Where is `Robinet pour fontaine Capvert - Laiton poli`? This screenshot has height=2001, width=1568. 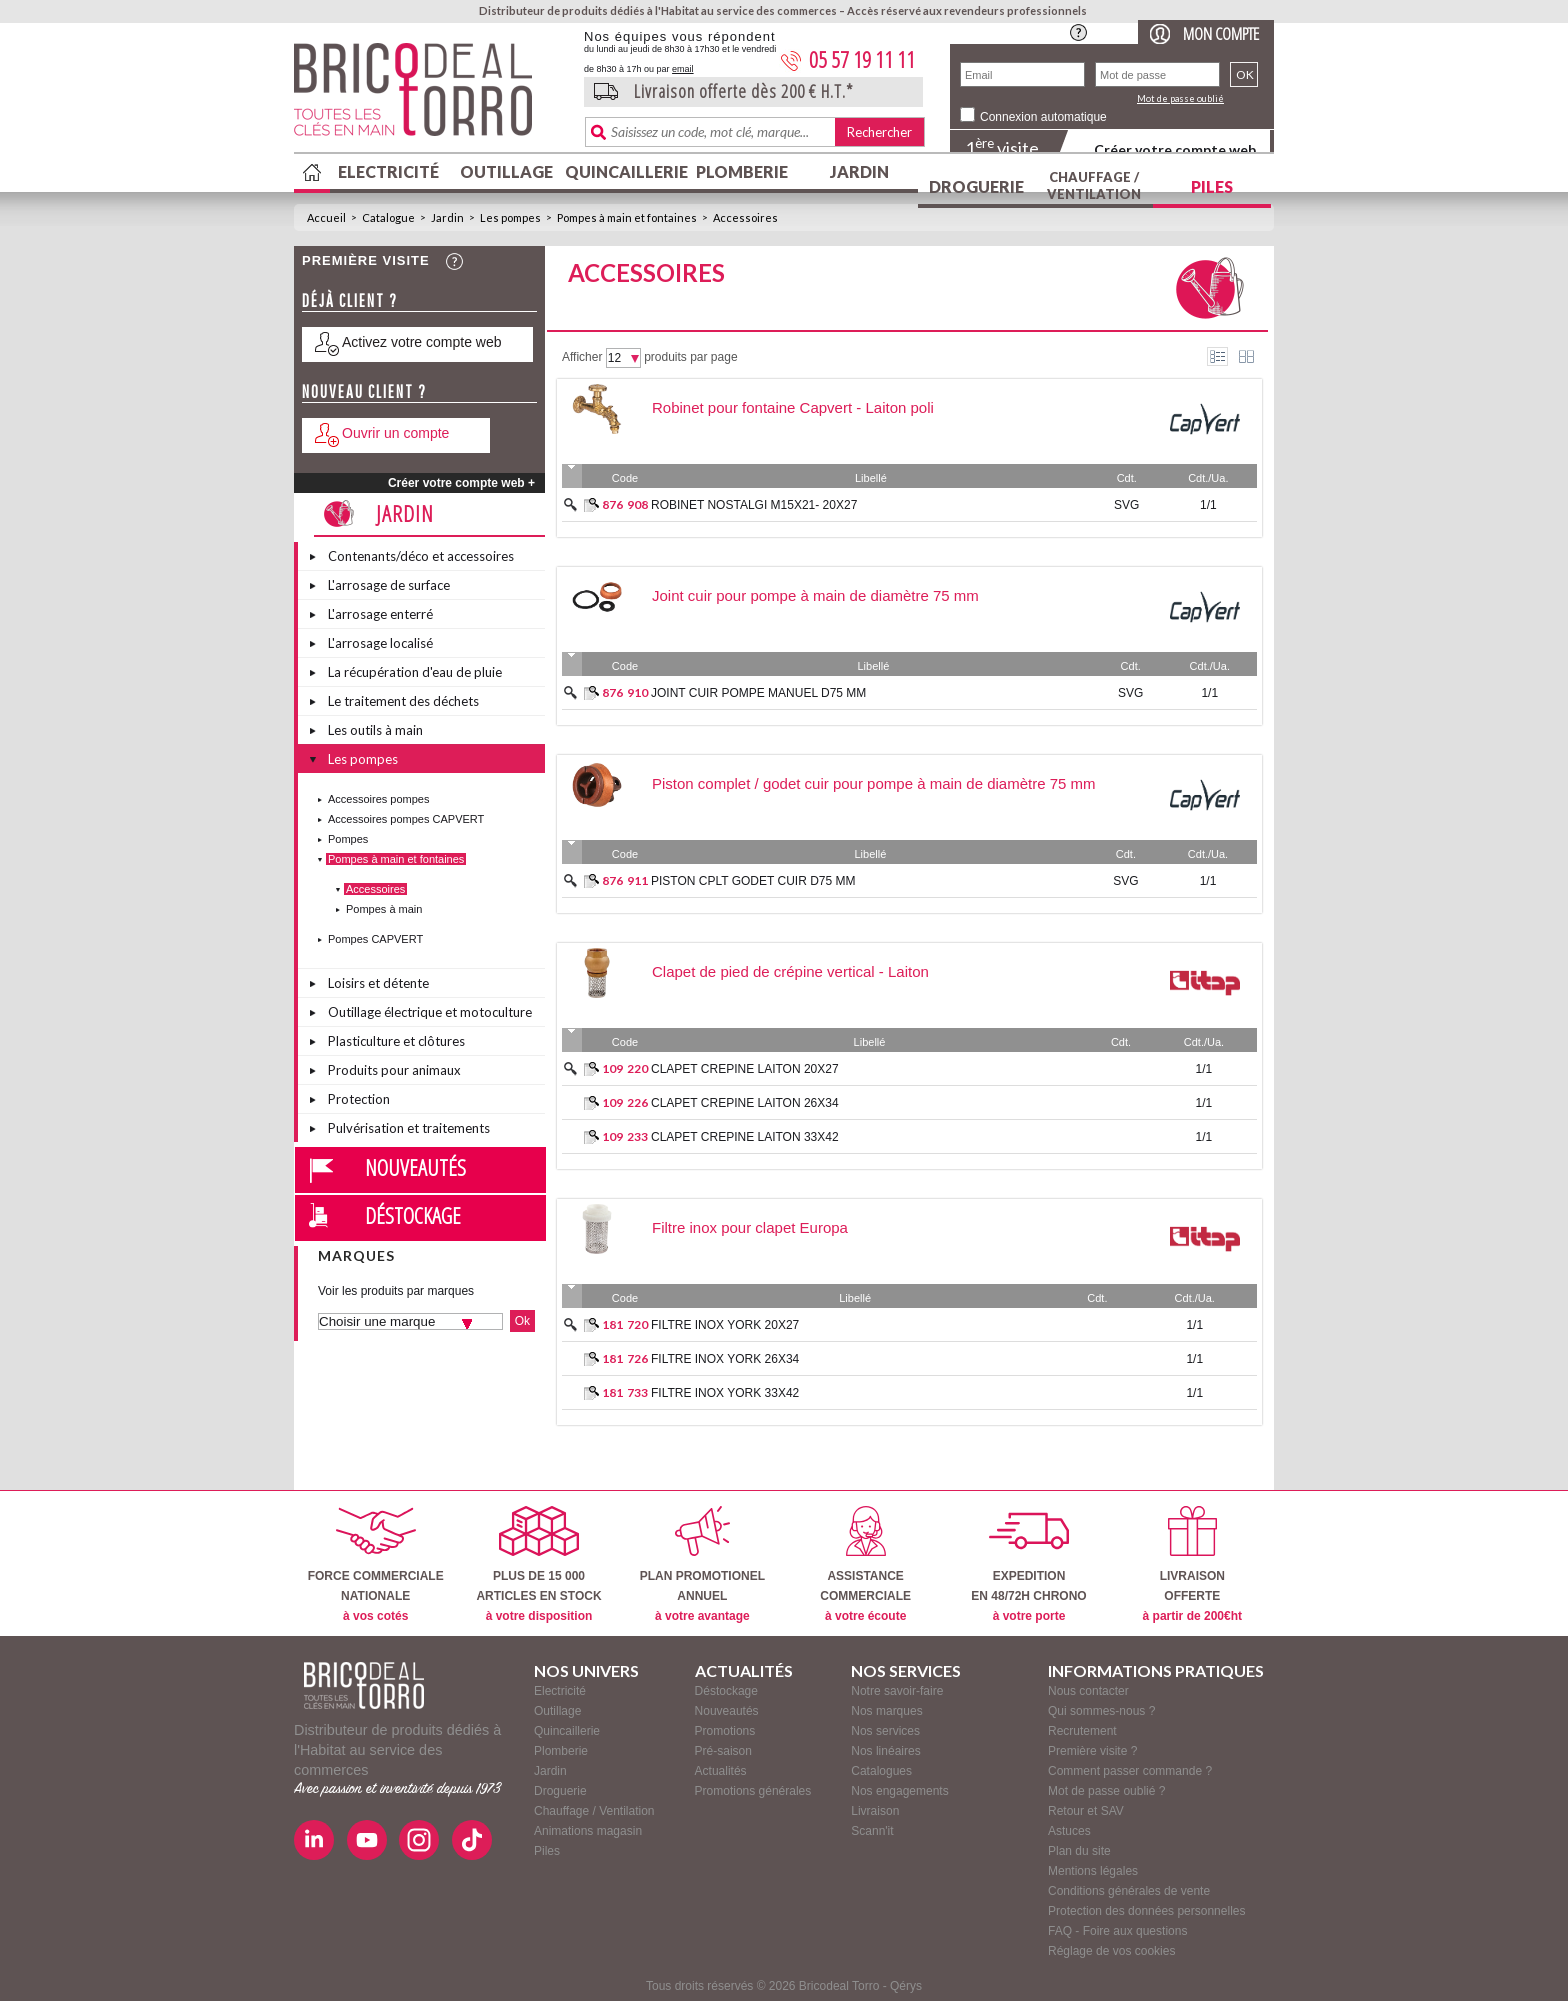
Robinet pour fontaine Capvert - Laiton poli is located at coordinates (793, 407).